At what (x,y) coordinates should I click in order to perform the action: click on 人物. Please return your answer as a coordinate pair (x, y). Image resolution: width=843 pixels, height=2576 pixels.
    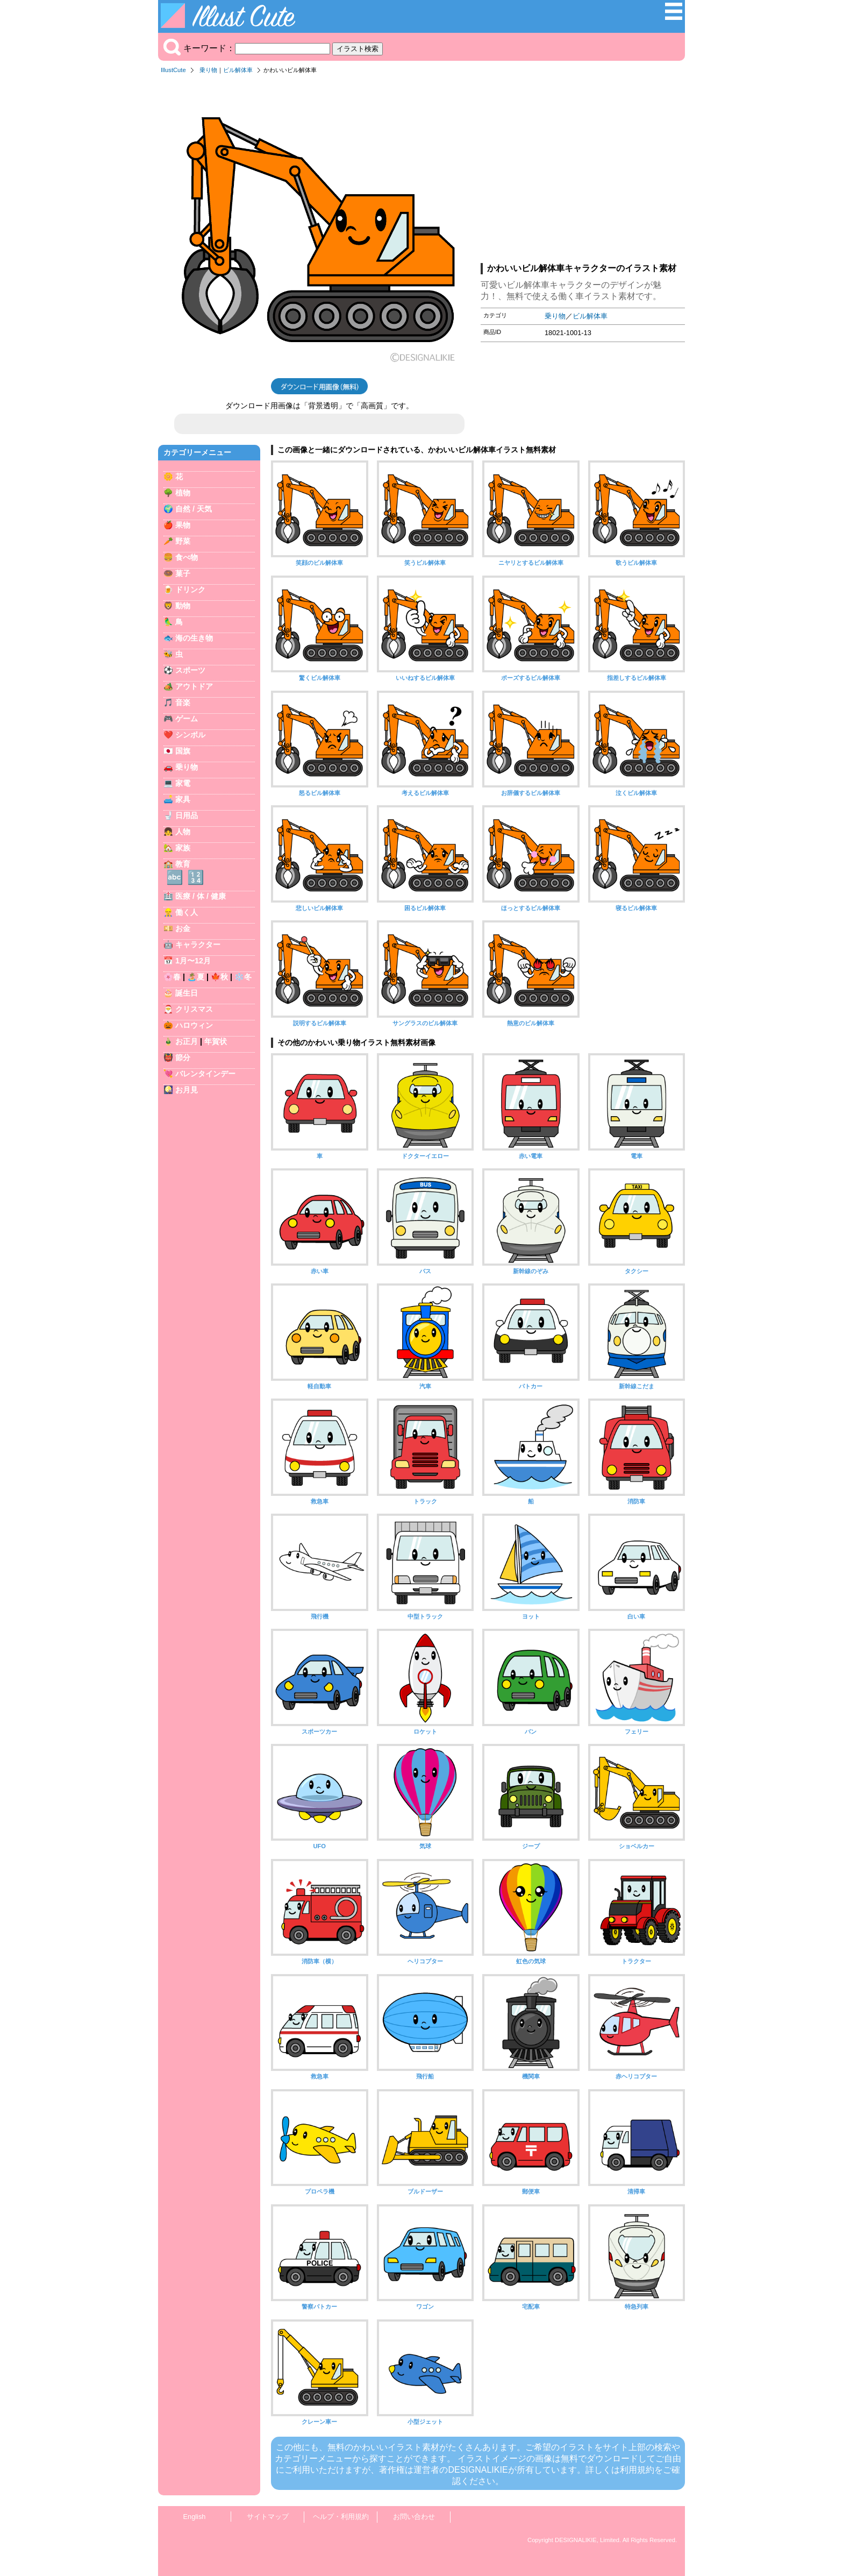
    Looking at the image, I should click on (182, 831).